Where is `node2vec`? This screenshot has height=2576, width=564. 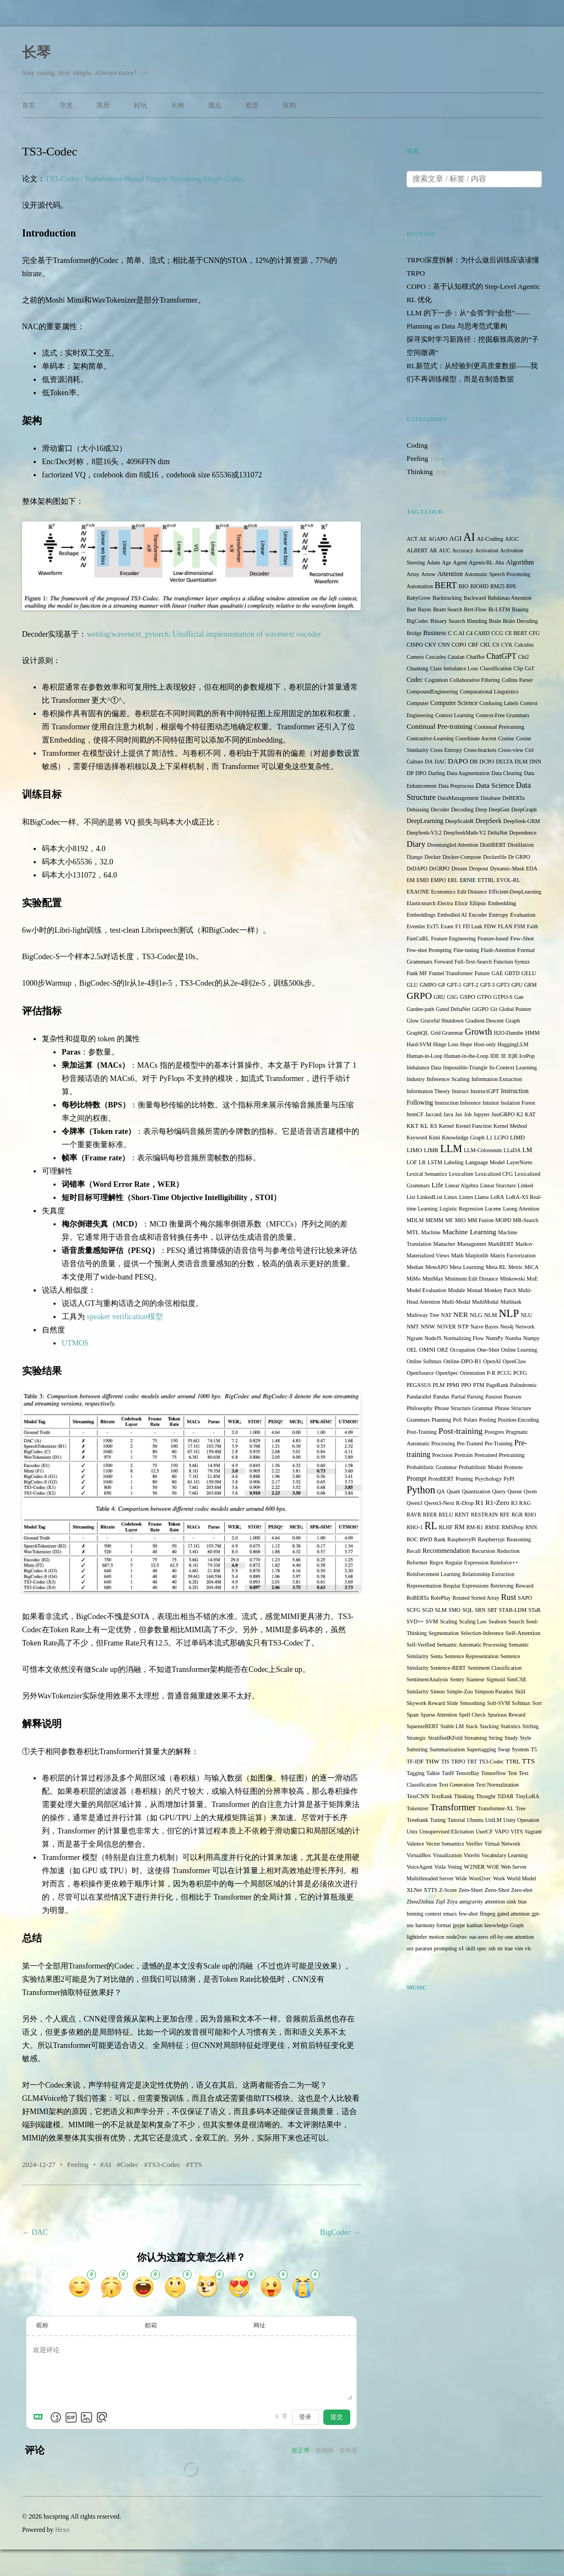
node2vec is located at coordinates (456, 1937).